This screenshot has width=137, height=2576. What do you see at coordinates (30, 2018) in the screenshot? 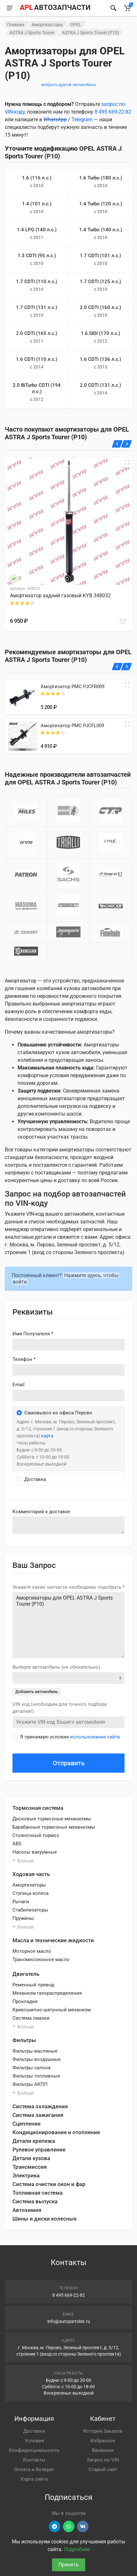
I see `Система смазки` at bounding box center [30, 2018].